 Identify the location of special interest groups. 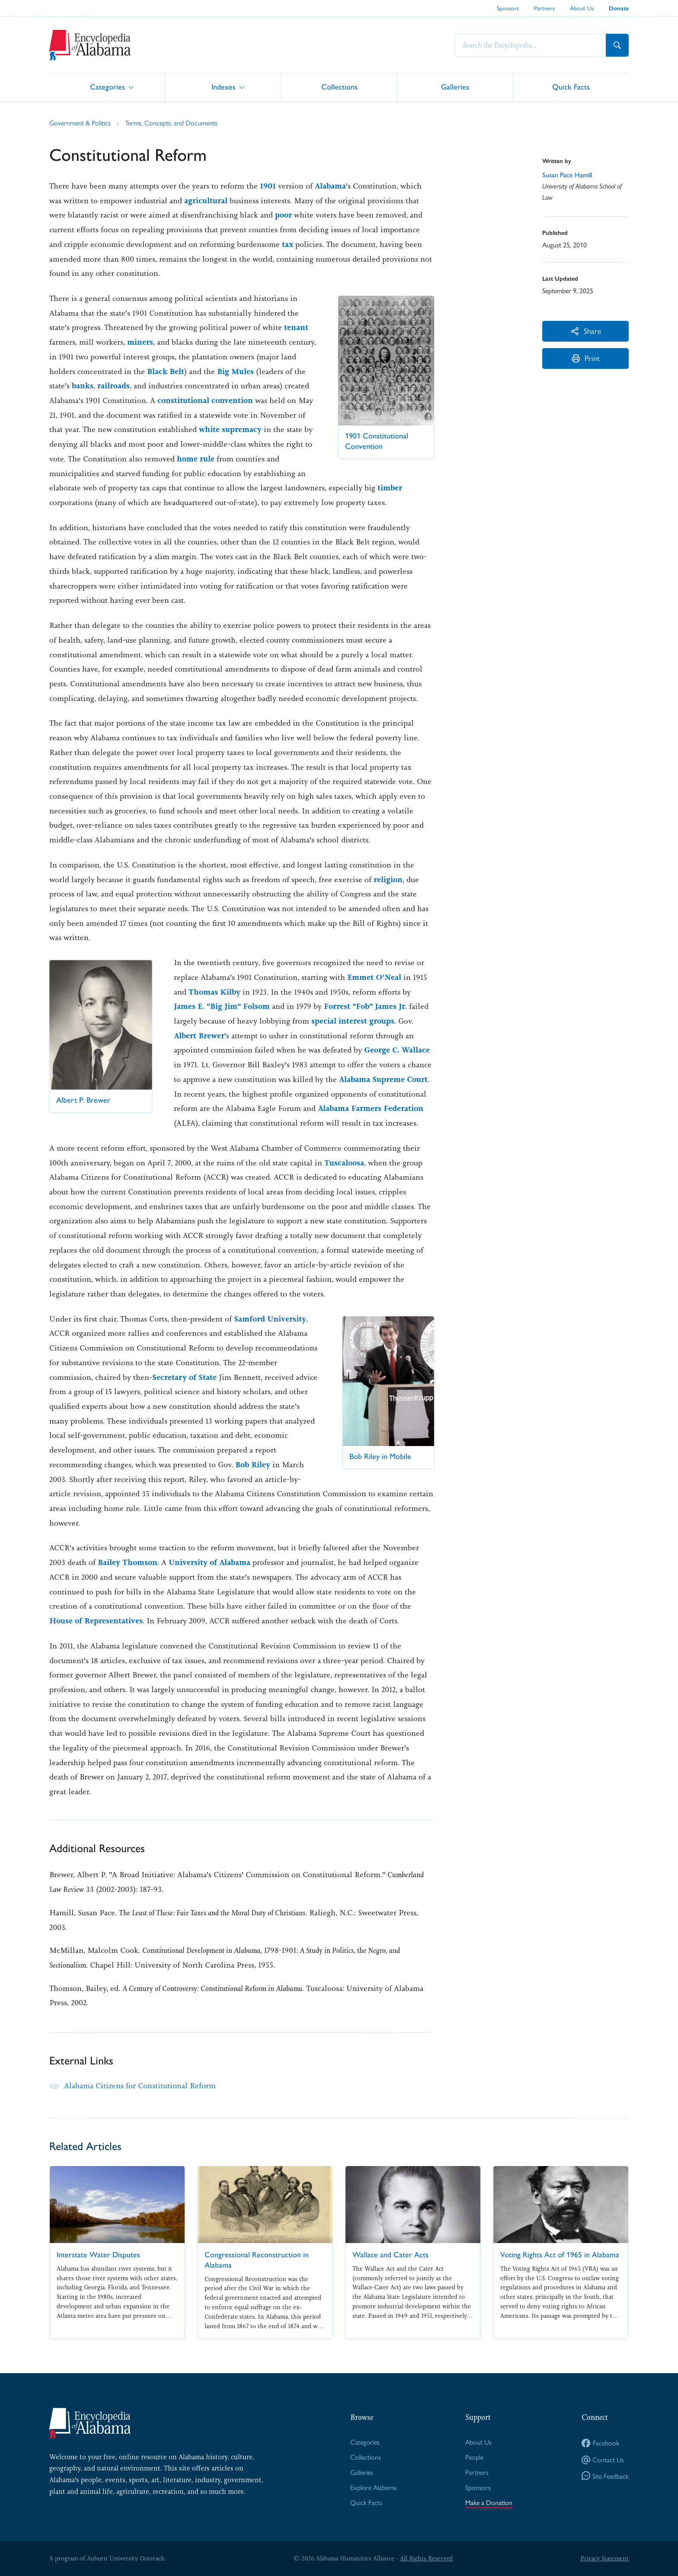
(352, 1021).